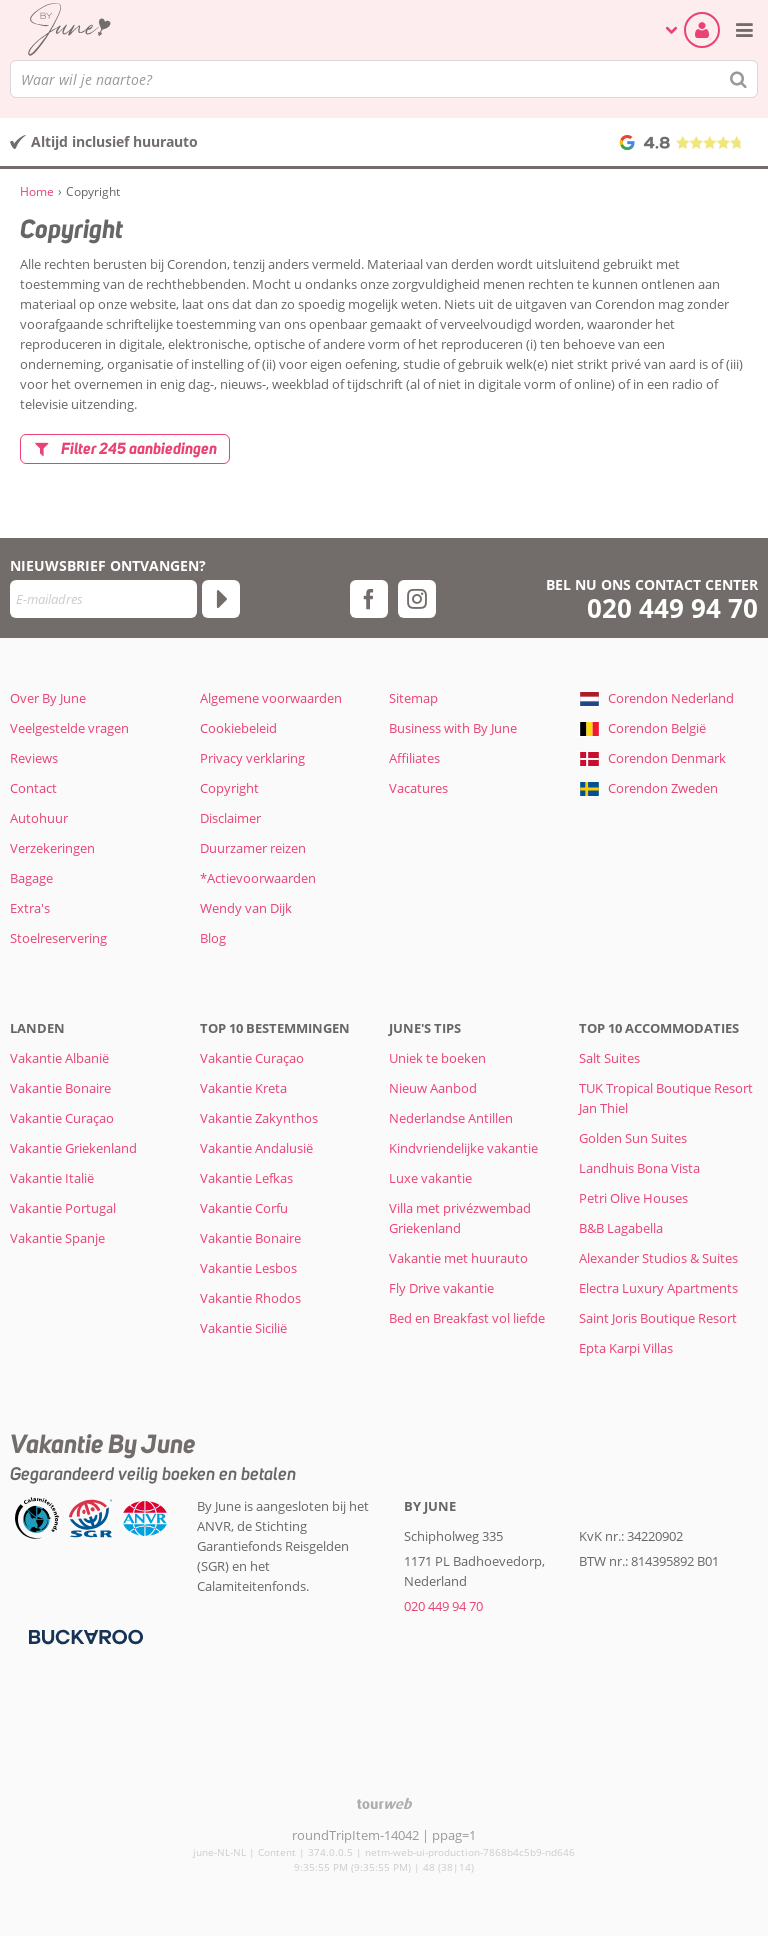 This screenshot has width=768, height=1936. What do you see at coordinates (229, 788) in the screenshot?
I see `Copyright` at bounding box center [229, 788].